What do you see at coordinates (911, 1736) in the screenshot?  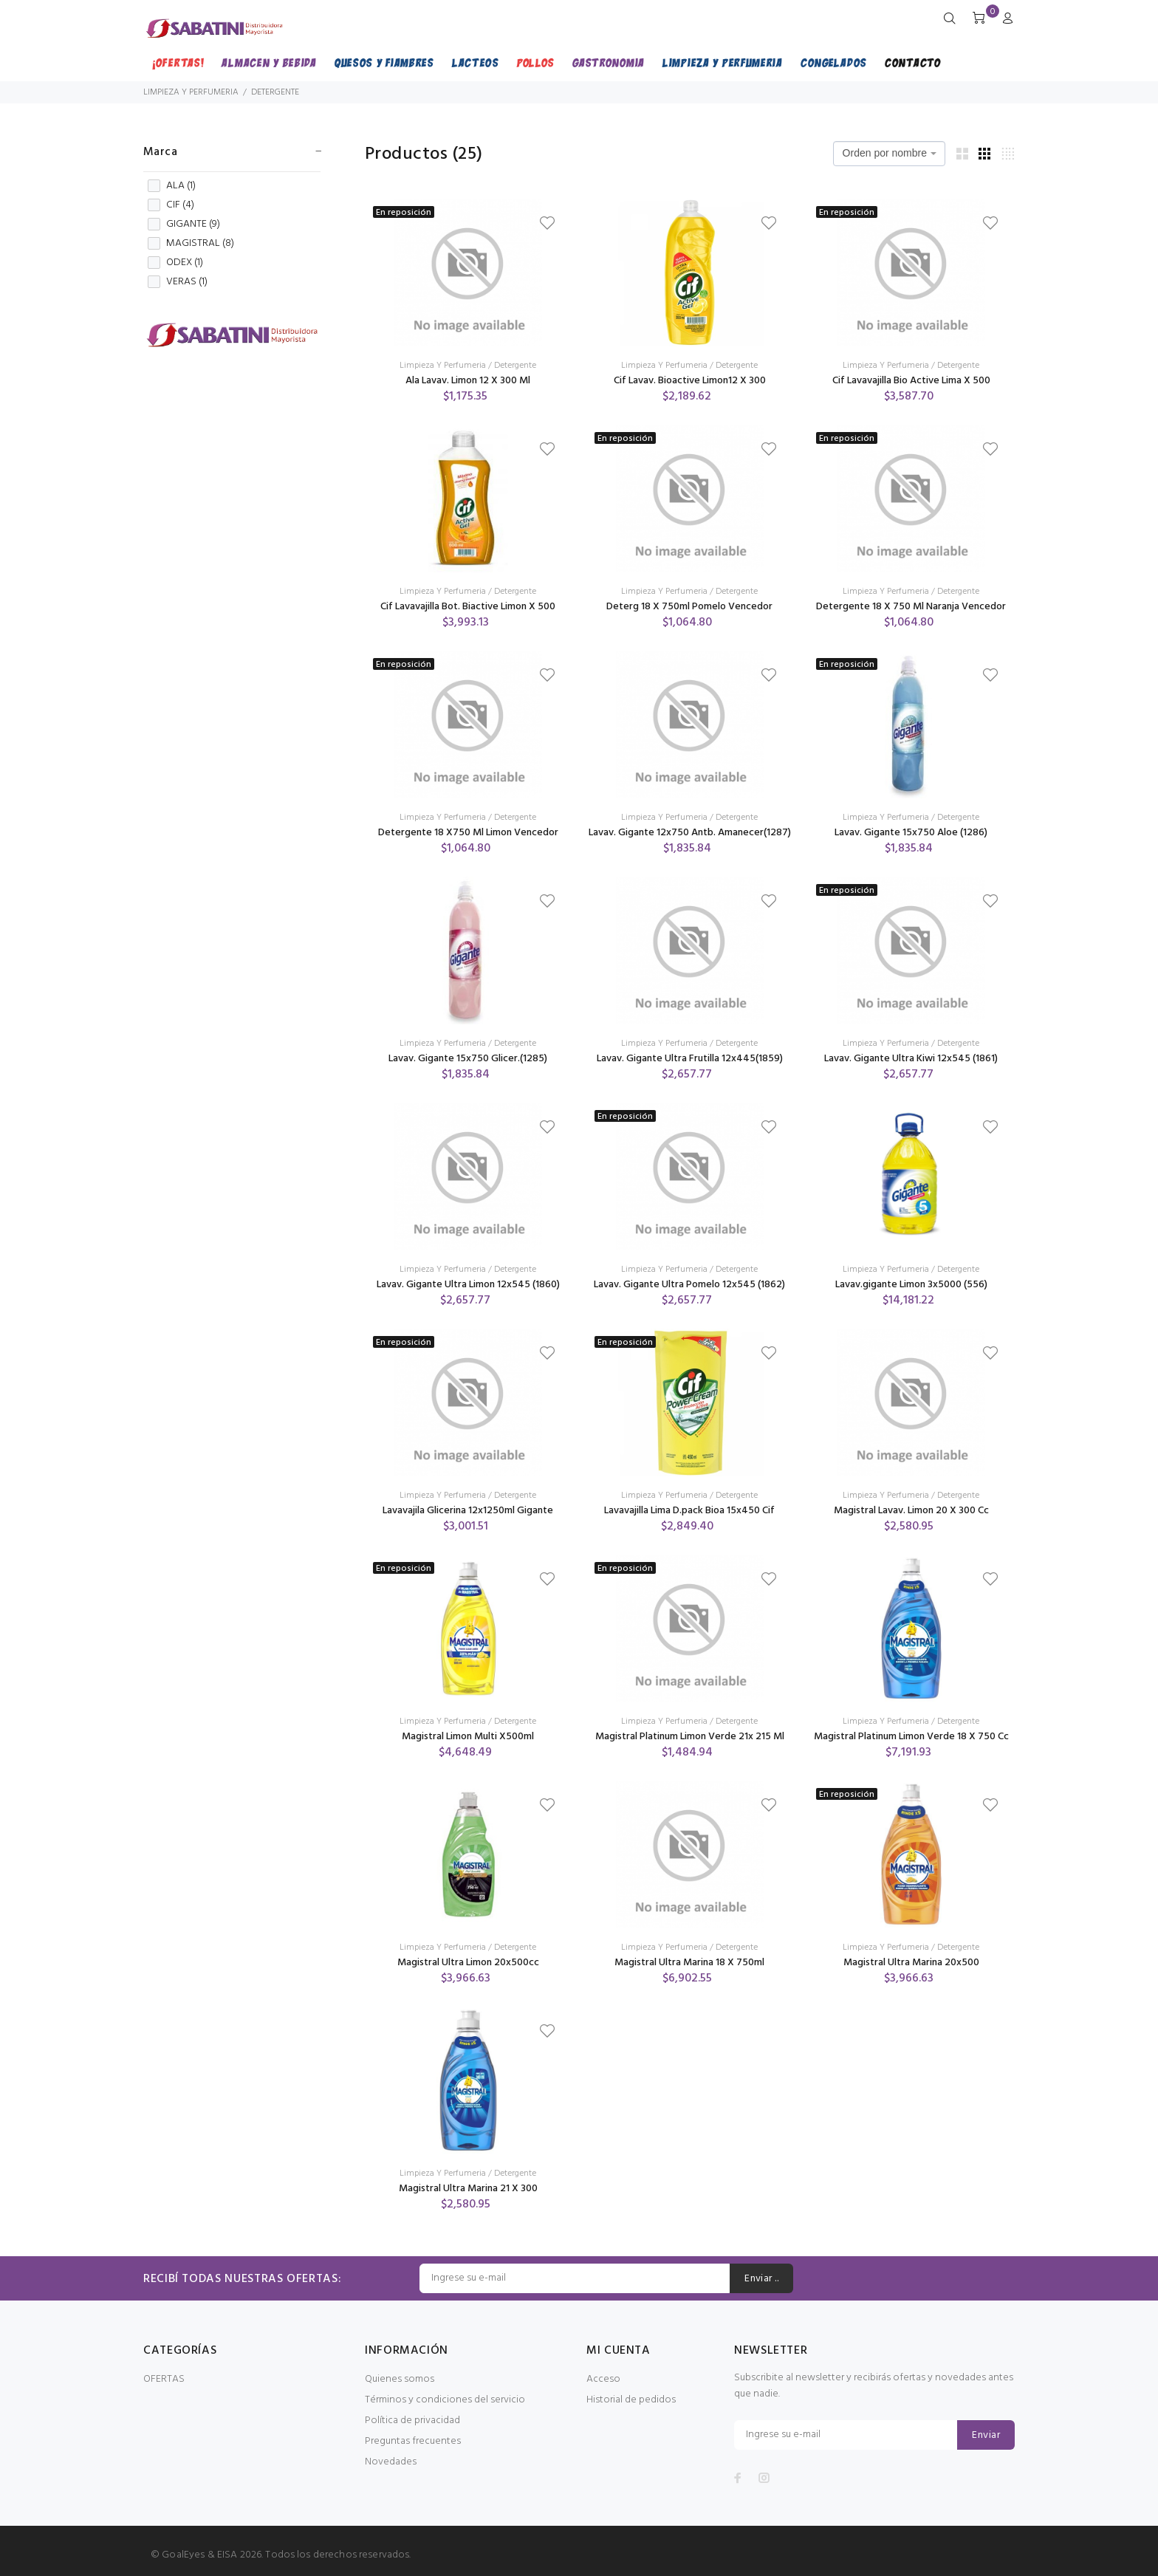 I see `Magistral Platinum Limon Verde 18 X 750 Cc` at bounding box center [911, 1736].